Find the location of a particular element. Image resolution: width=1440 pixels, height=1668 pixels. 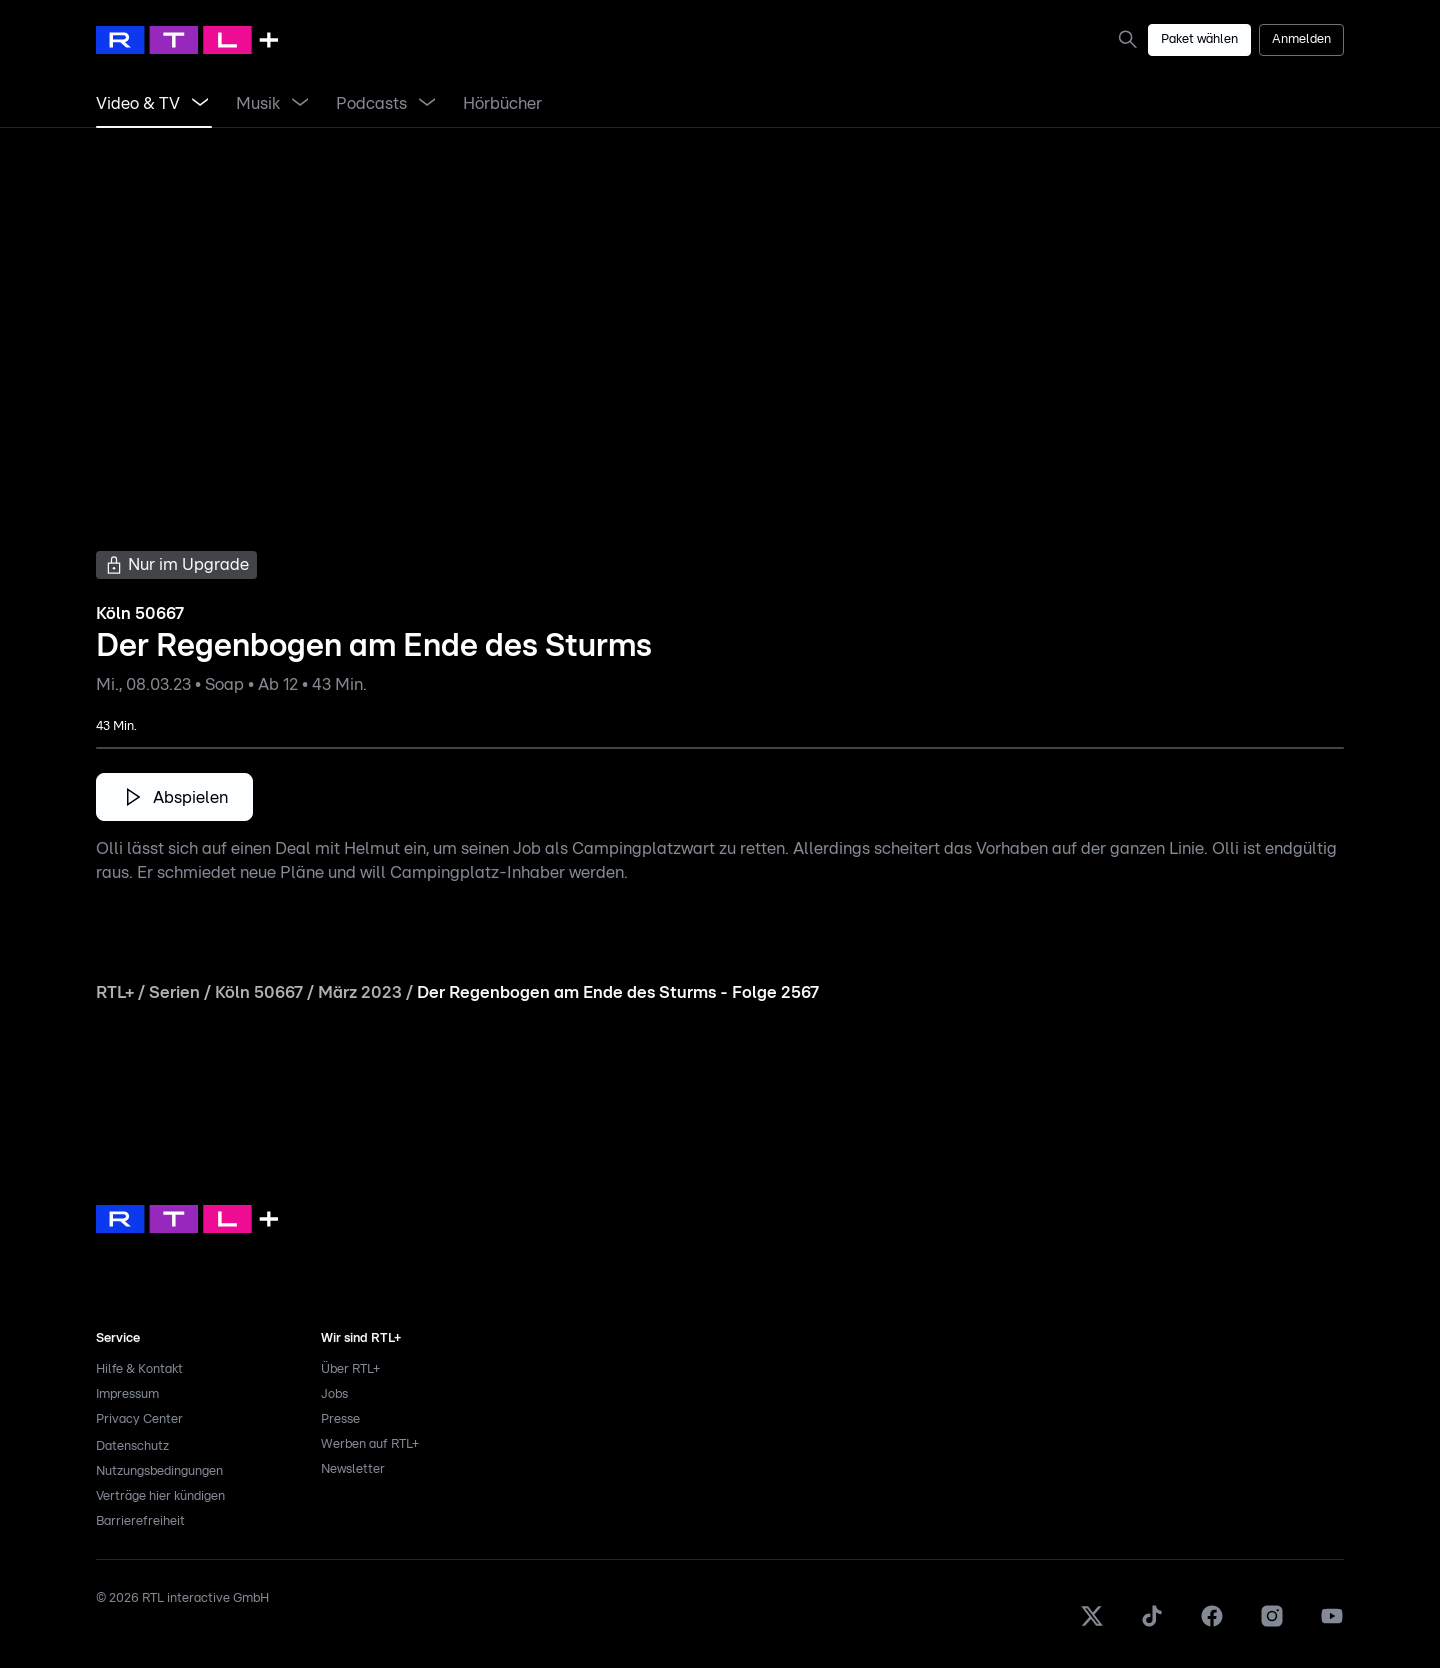

Über RTL+ is located at coordinates (350, 1369).